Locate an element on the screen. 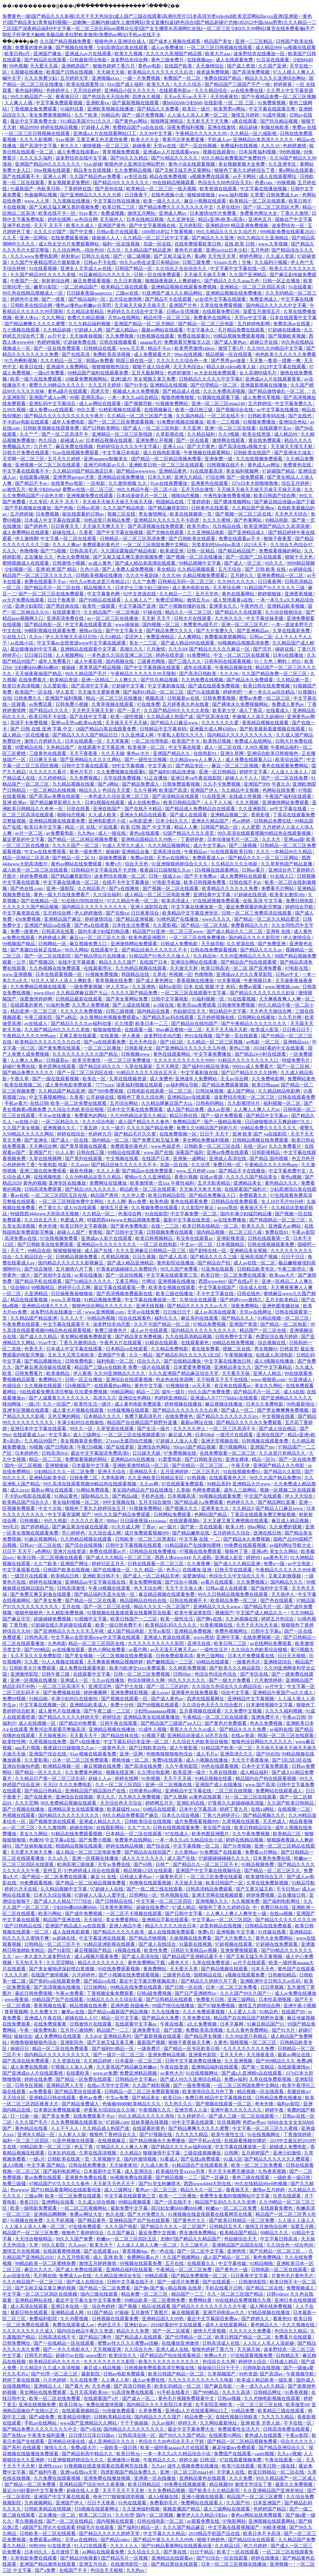 The width and height of the screenshot is (319, 2576). 久久三级毛片 is located at coordinates (194, 2244).